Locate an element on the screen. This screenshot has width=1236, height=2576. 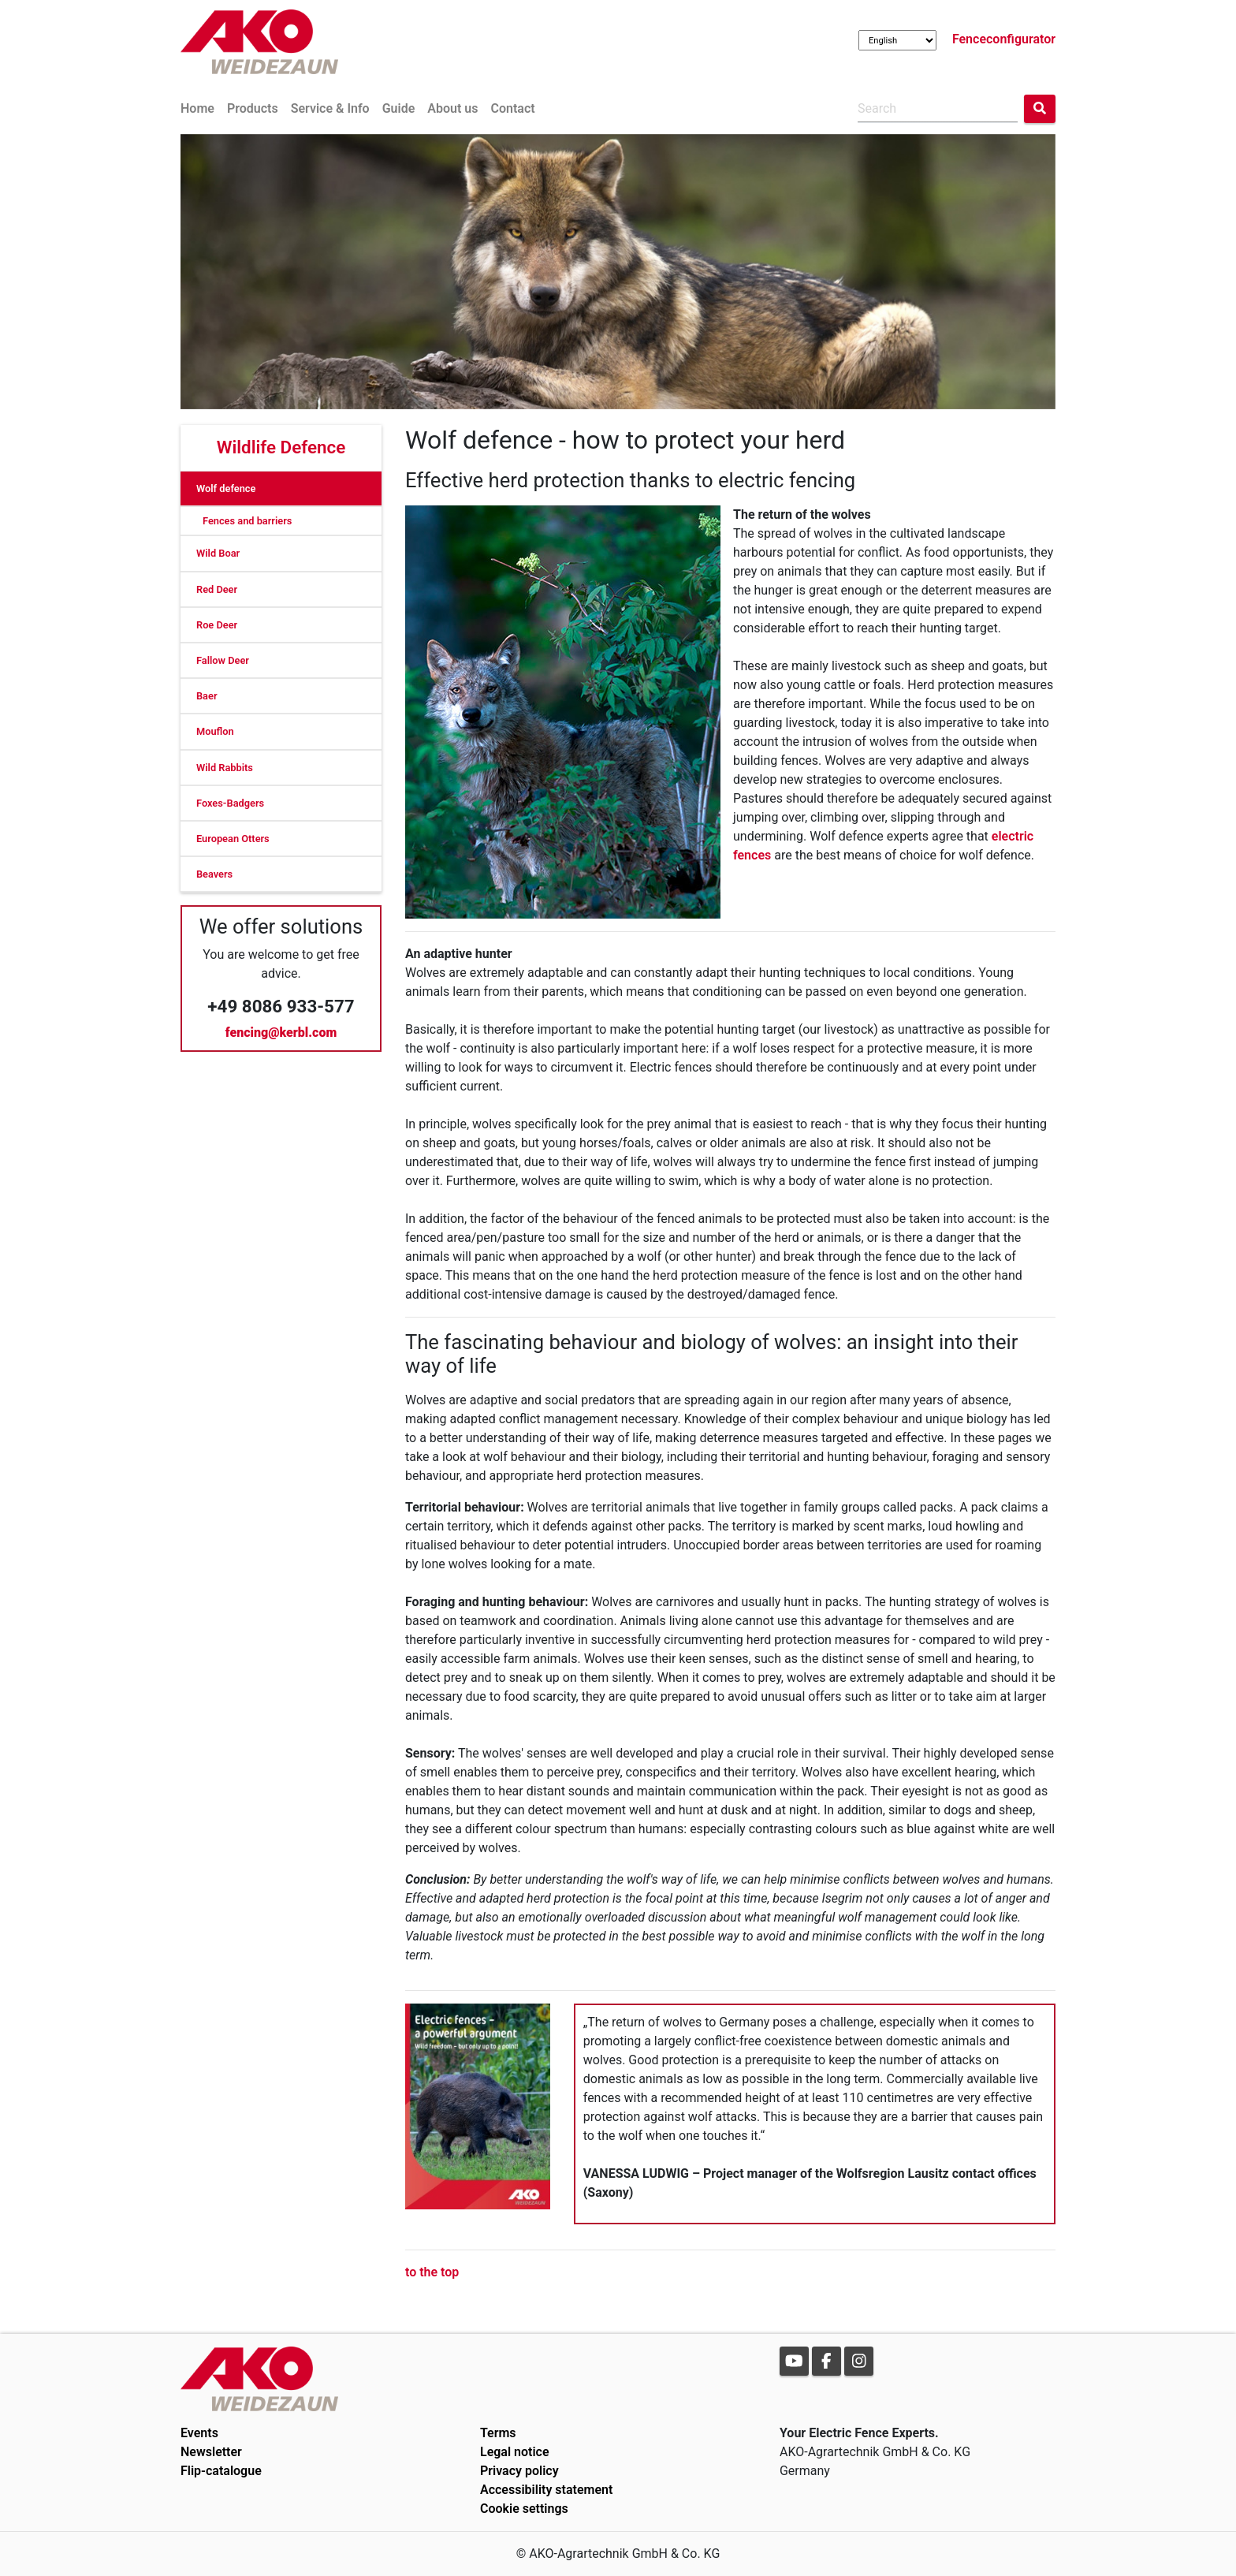
Baer is located at coordinates (207, 696).